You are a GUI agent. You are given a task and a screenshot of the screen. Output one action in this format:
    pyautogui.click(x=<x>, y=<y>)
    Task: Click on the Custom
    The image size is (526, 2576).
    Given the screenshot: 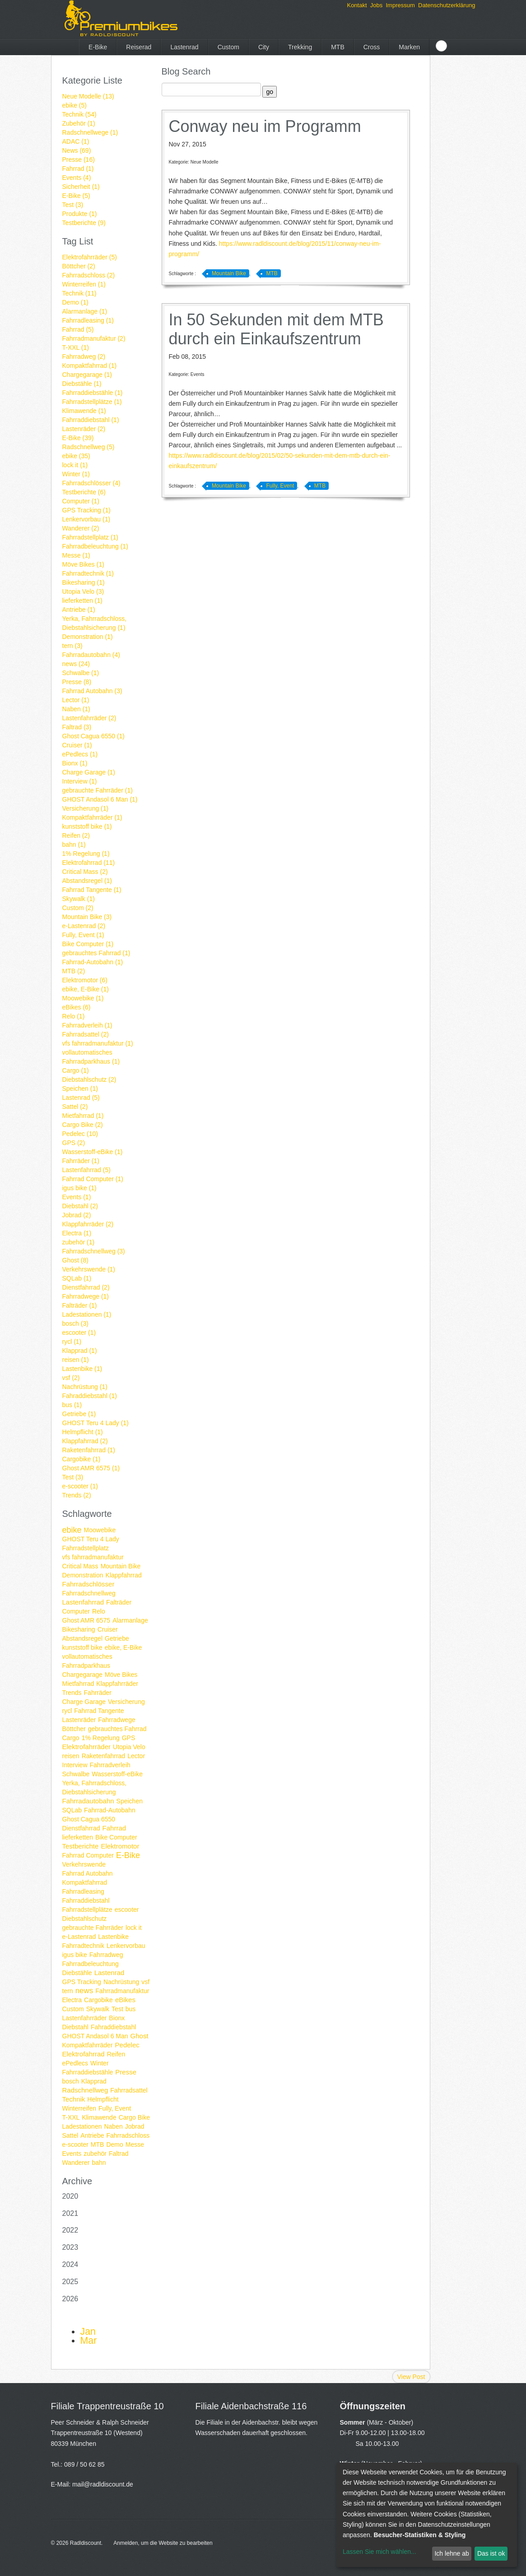 What is the action you would take?
    pyautogui.click(x=228, y=47)
    